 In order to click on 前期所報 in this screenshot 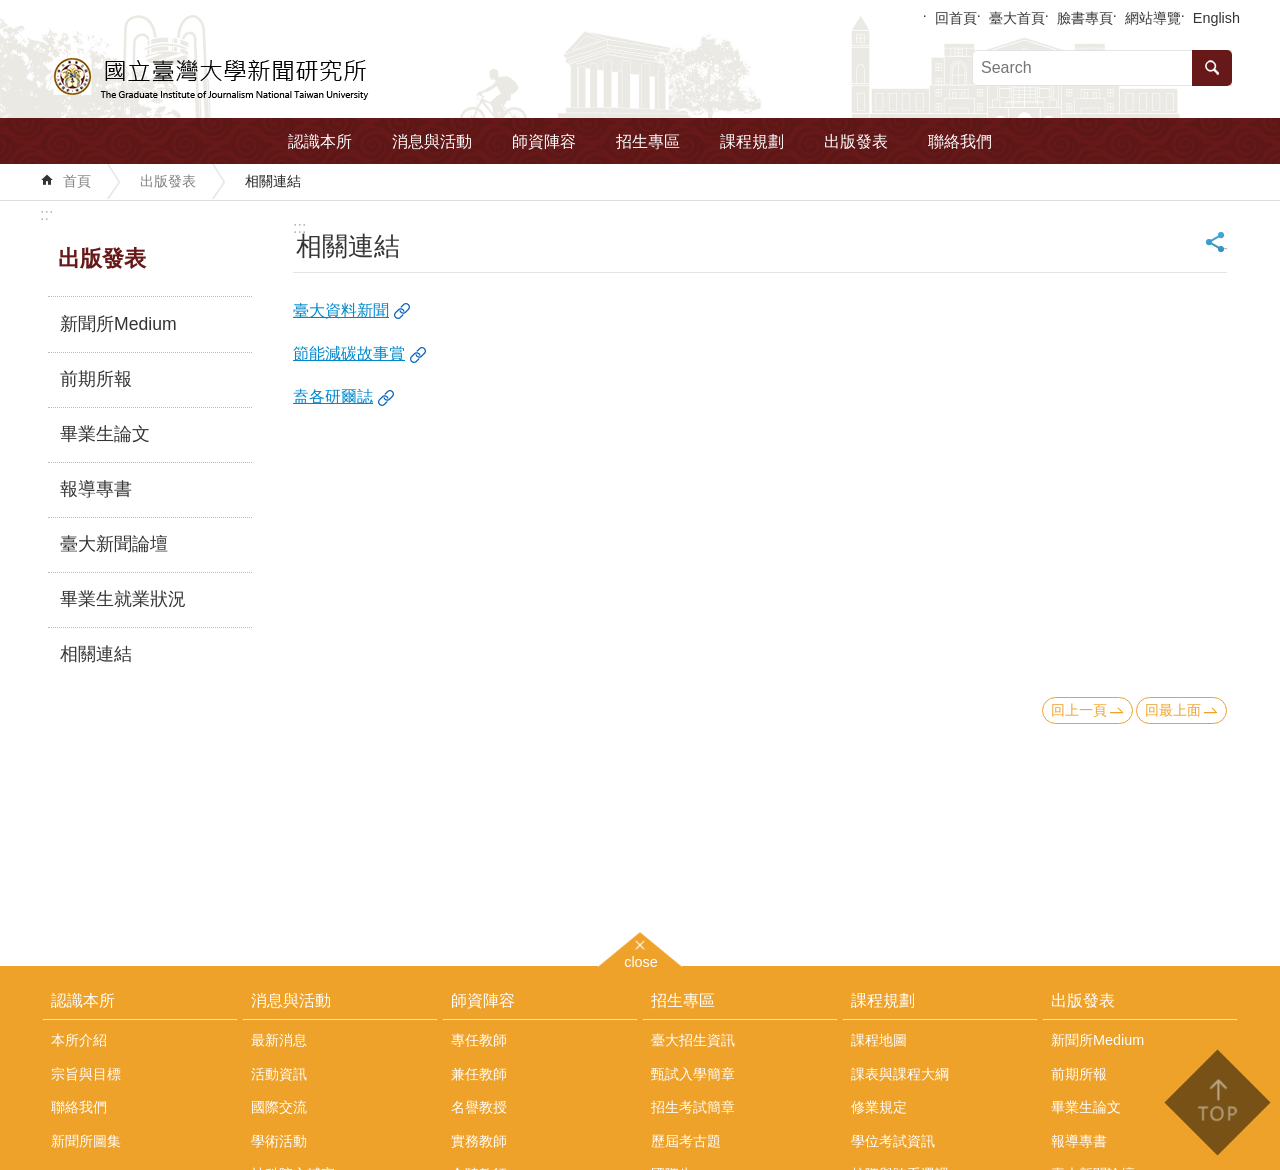, I will do `click(96, 379)`.